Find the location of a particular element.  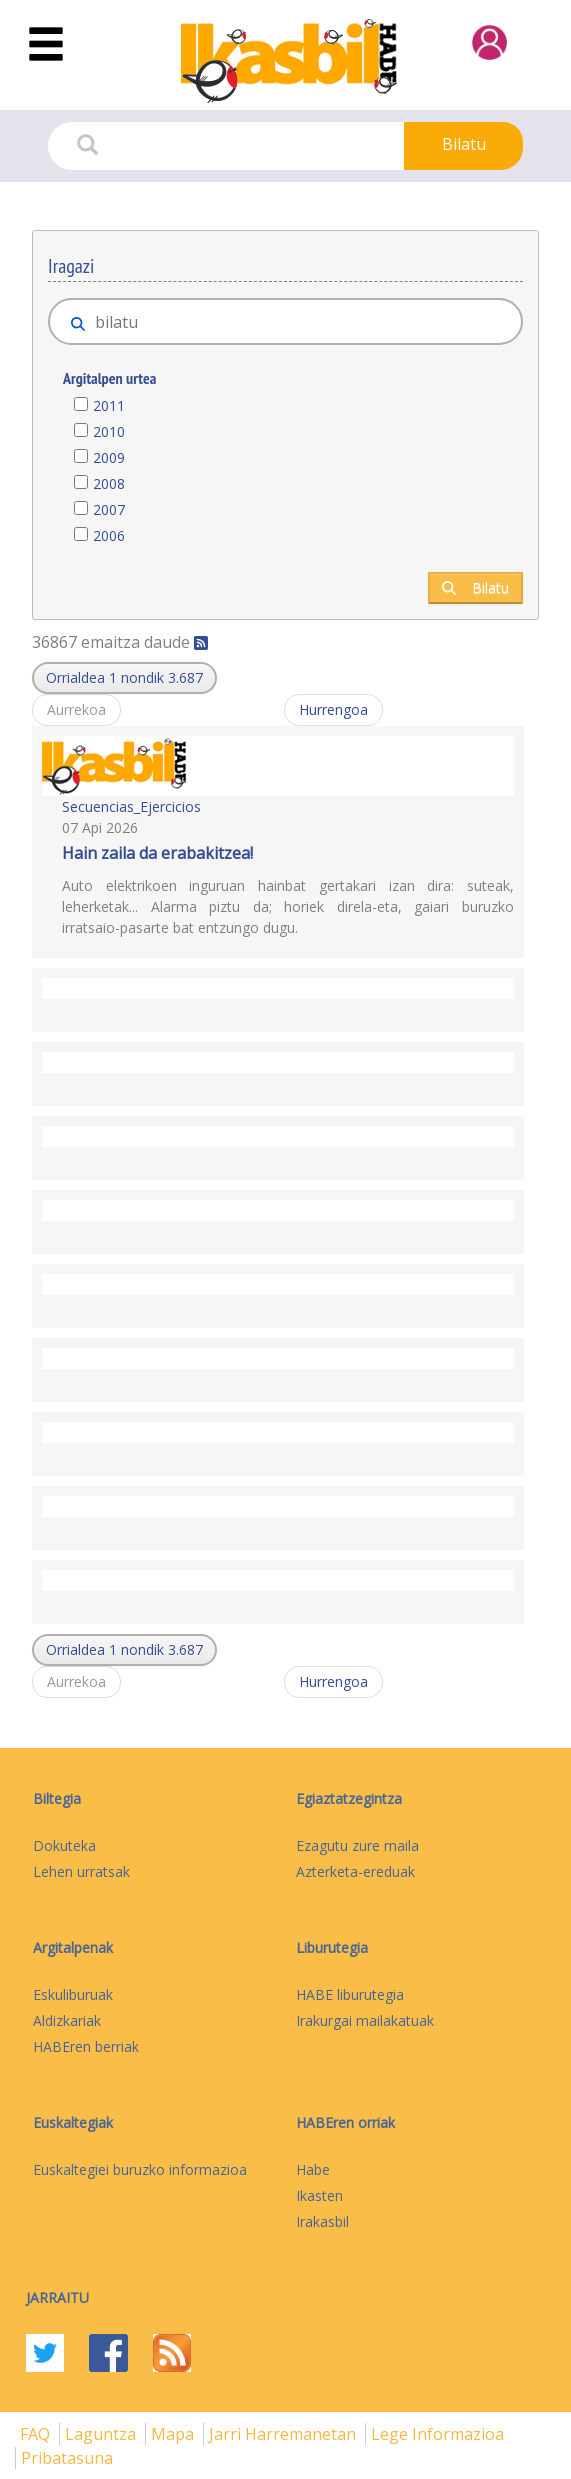

Biltegia is located at coordinates (57, 1798).